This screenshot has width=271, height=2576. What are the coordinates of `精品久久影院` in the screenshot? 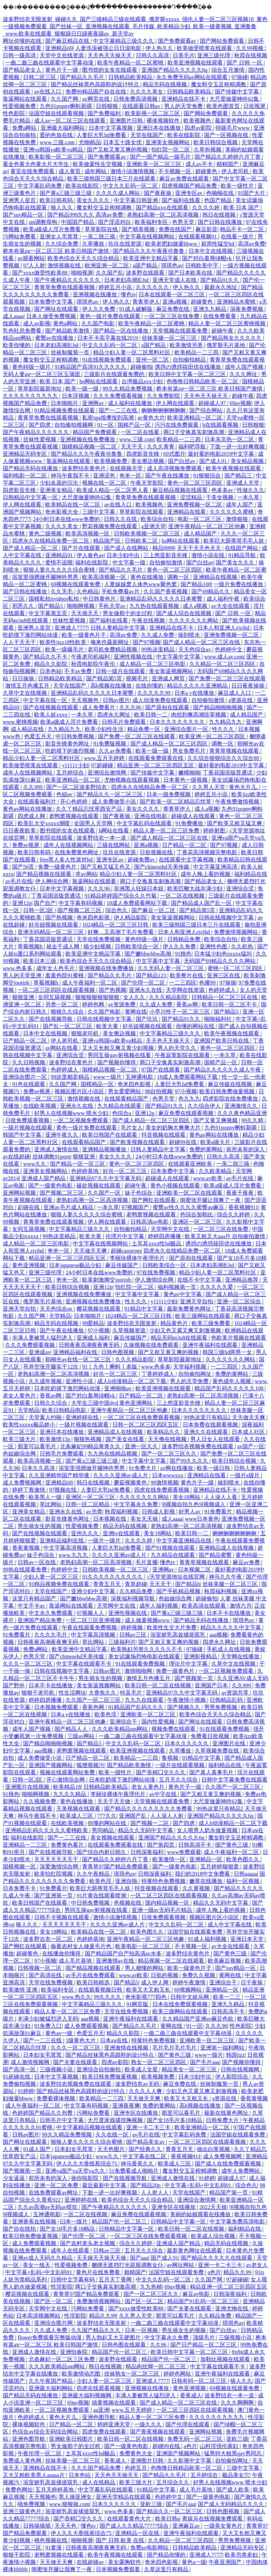 It's located at (51, 664).